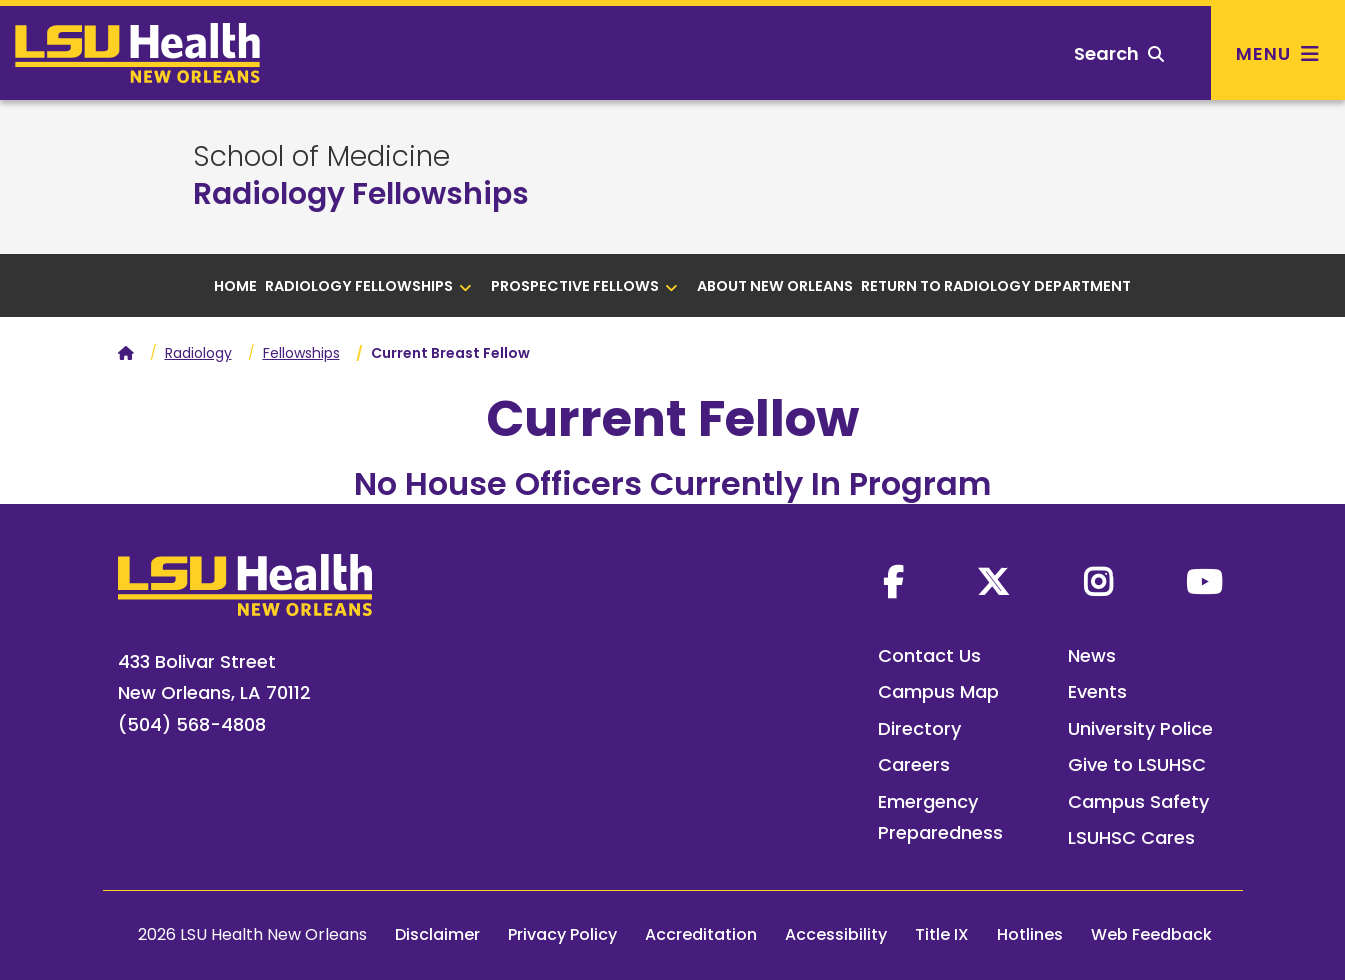 The width and height of the screenshot is (1345, 980). I want to click on Return to Radiology Department, so click(996, 286).